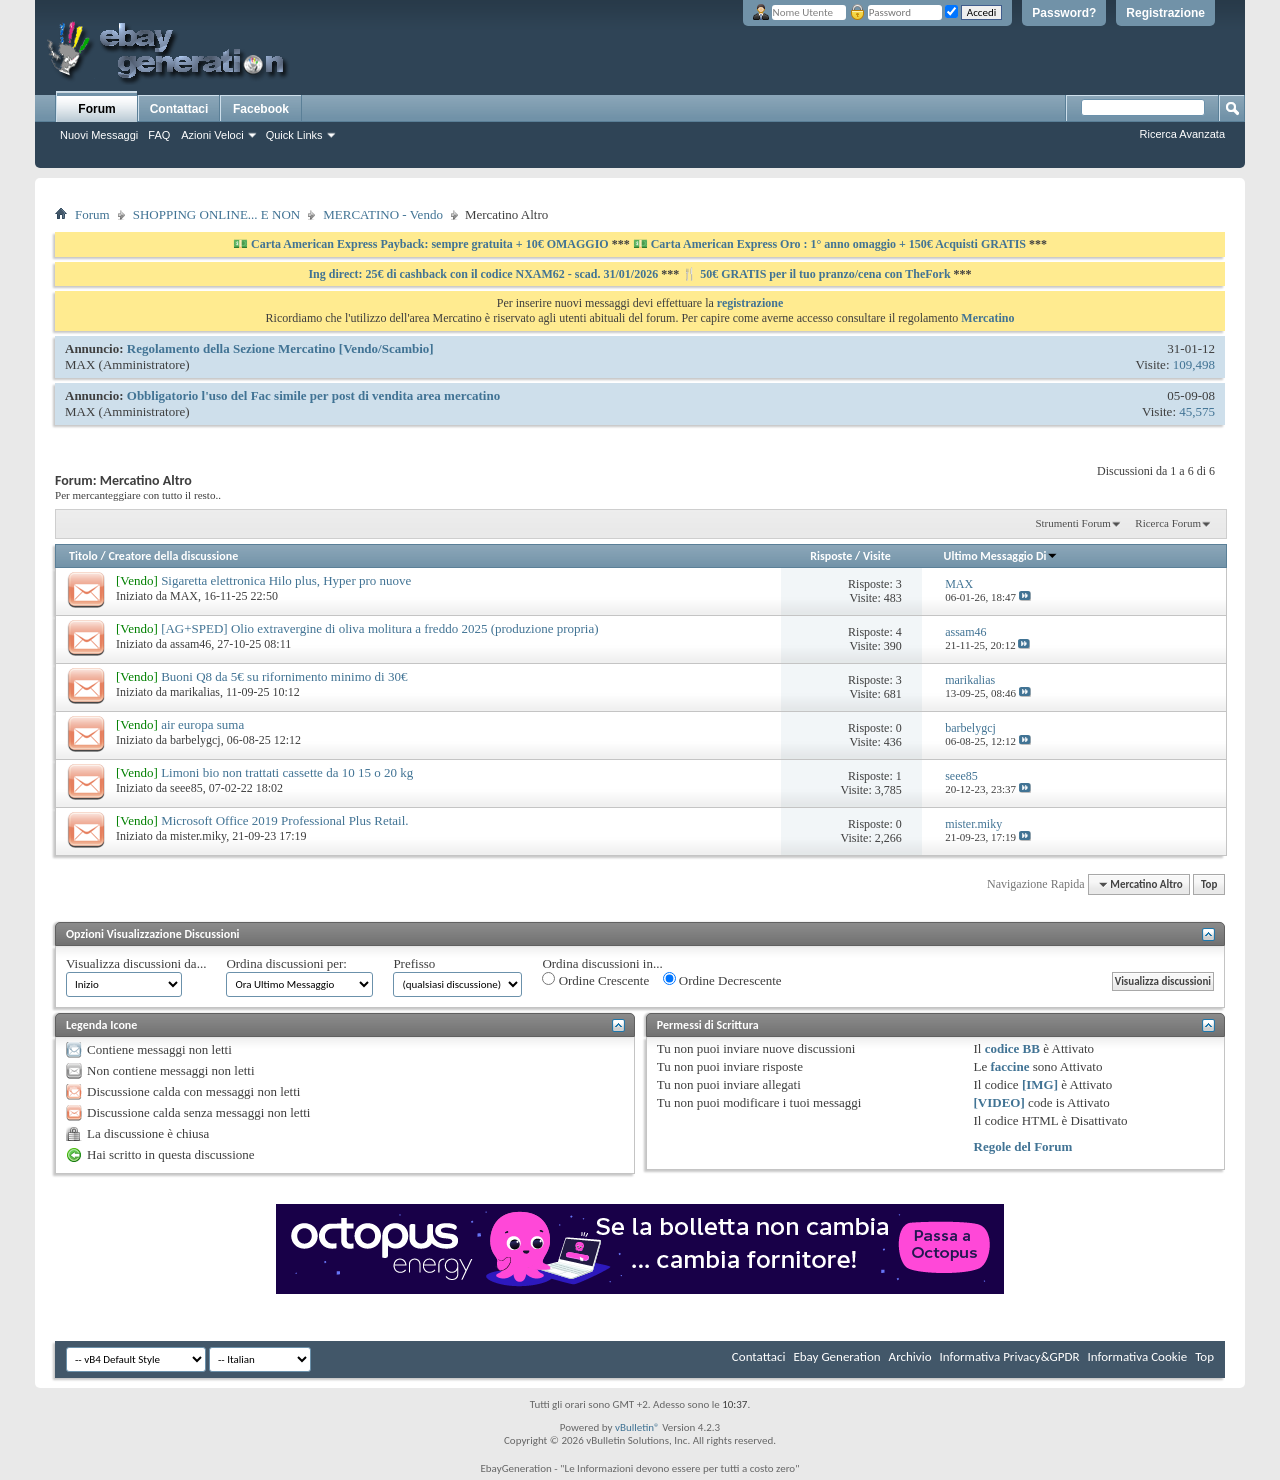 The image size is (1280, 1480). What do you see at coordinates (186, 788) in the screenshot?
I see `seee85` at bounding box center [186, 788].